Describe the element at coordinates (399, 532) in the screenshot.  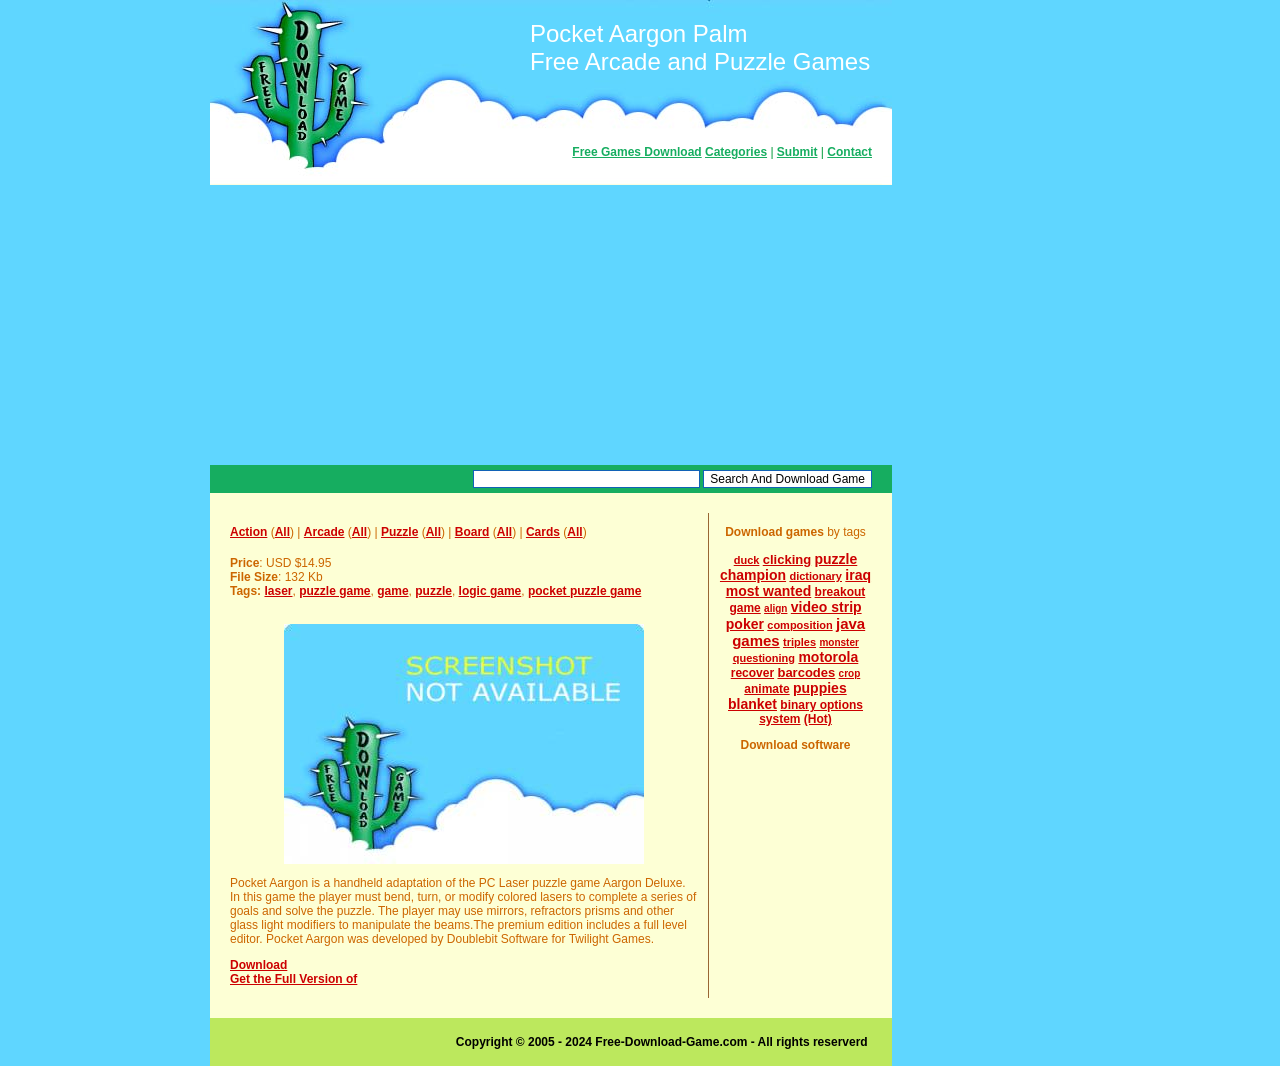
I see `Puzzle` at that location.